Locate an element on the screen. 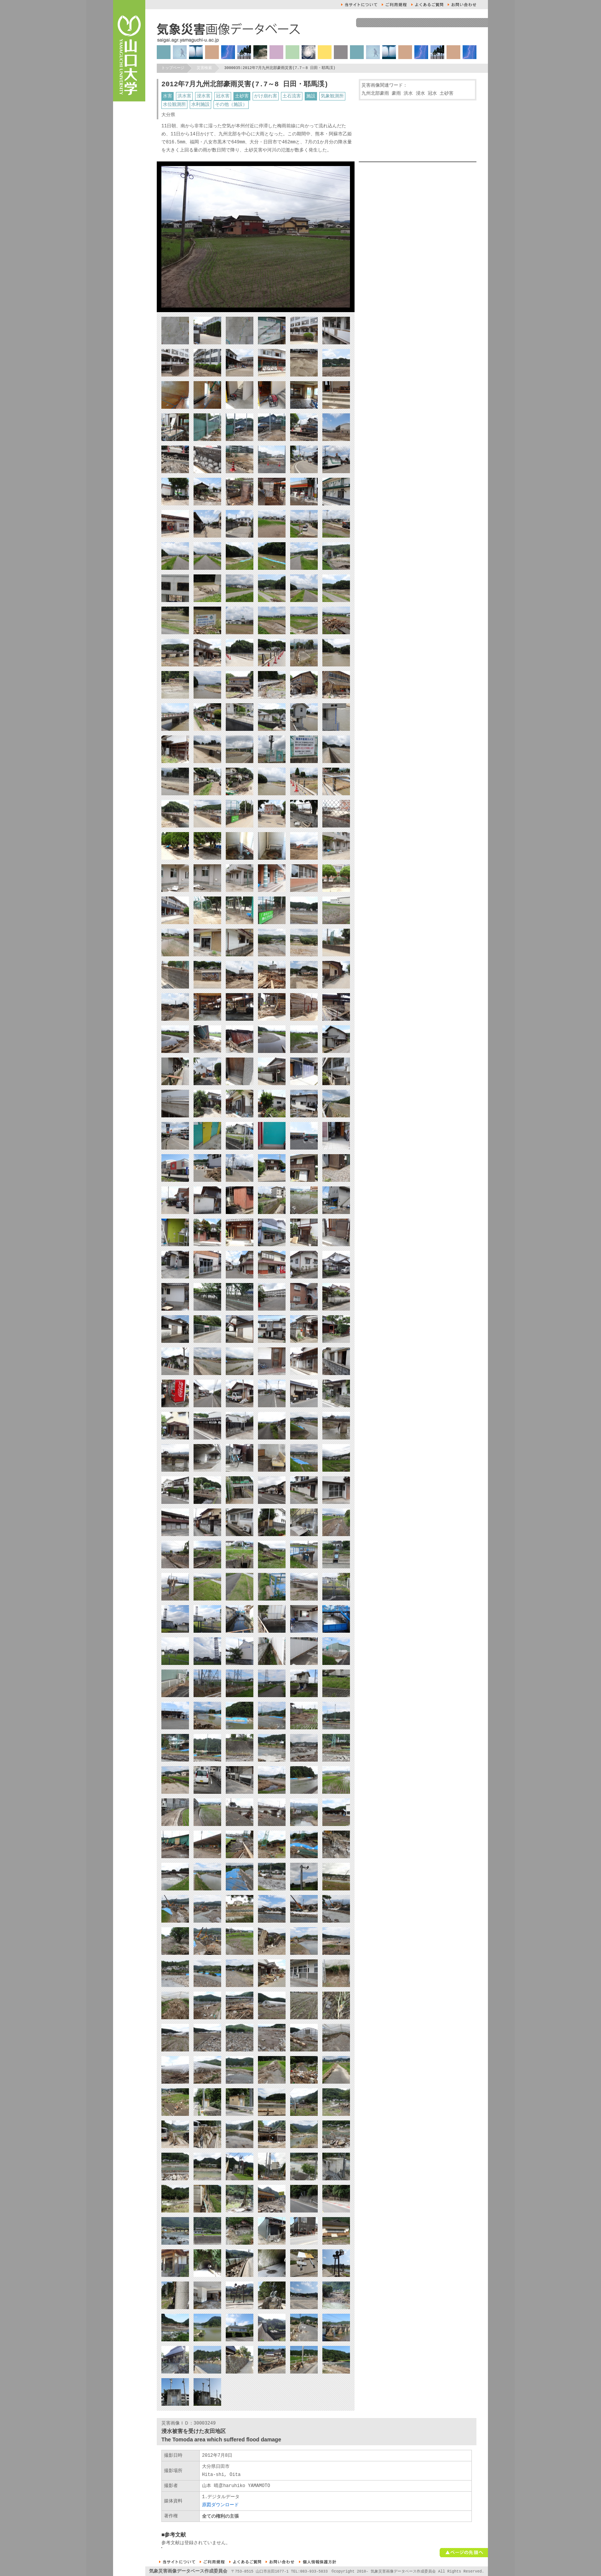  原図ダウンロード is located at coordinates (220, 2505).